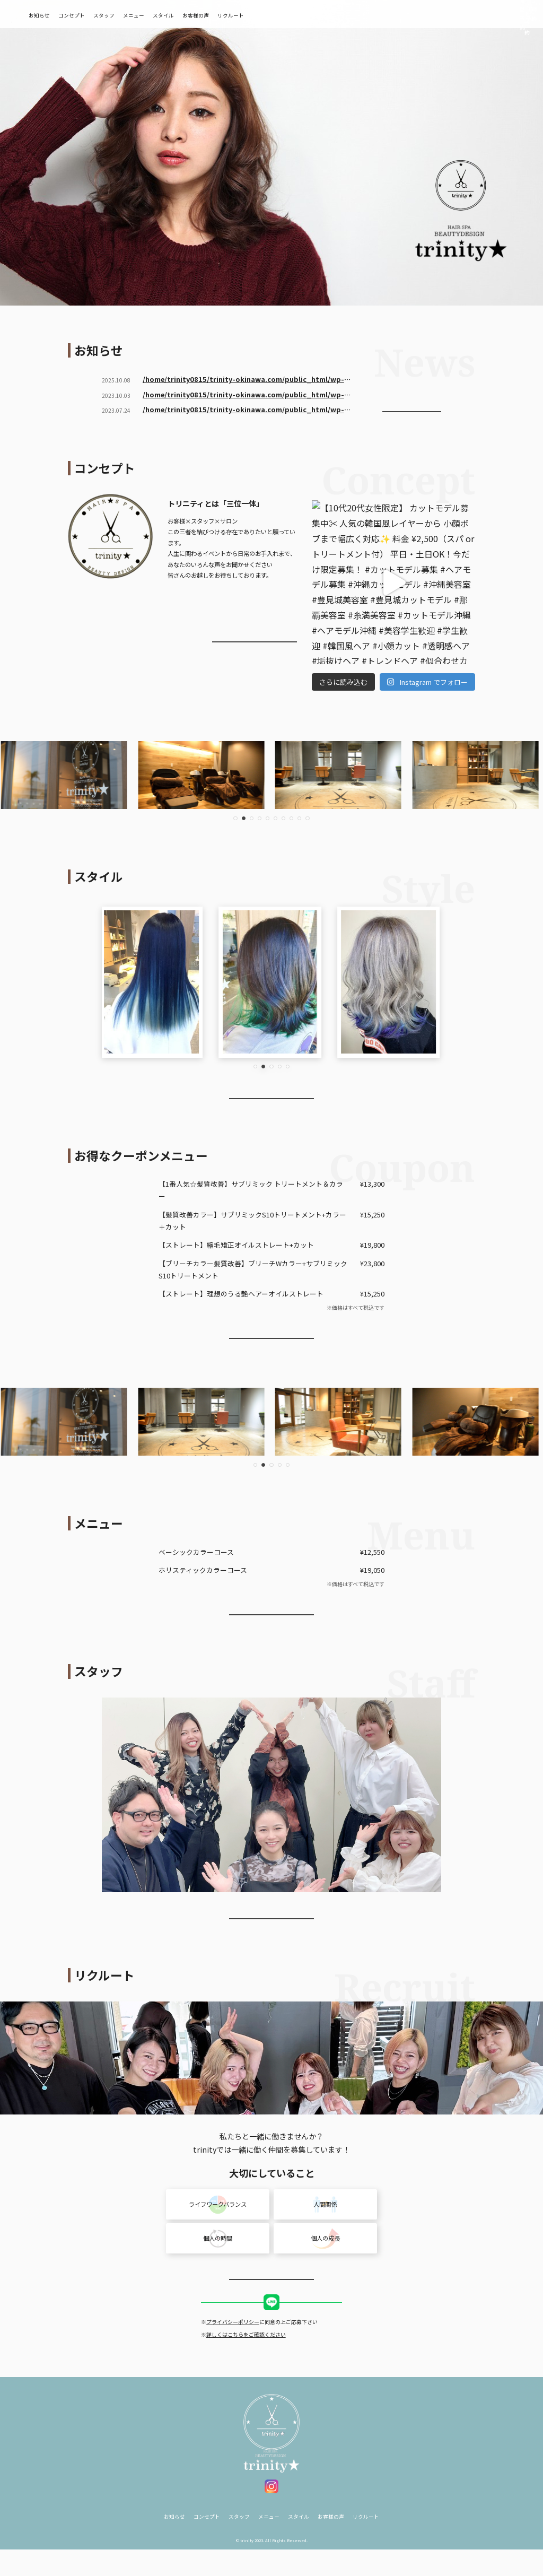 Image resolution: width=543 pixels, height=2576 pixels. What do you see at coordinates (184, 15) in the screenshot?
I see `メニュー` at bounding box center [184, 15].